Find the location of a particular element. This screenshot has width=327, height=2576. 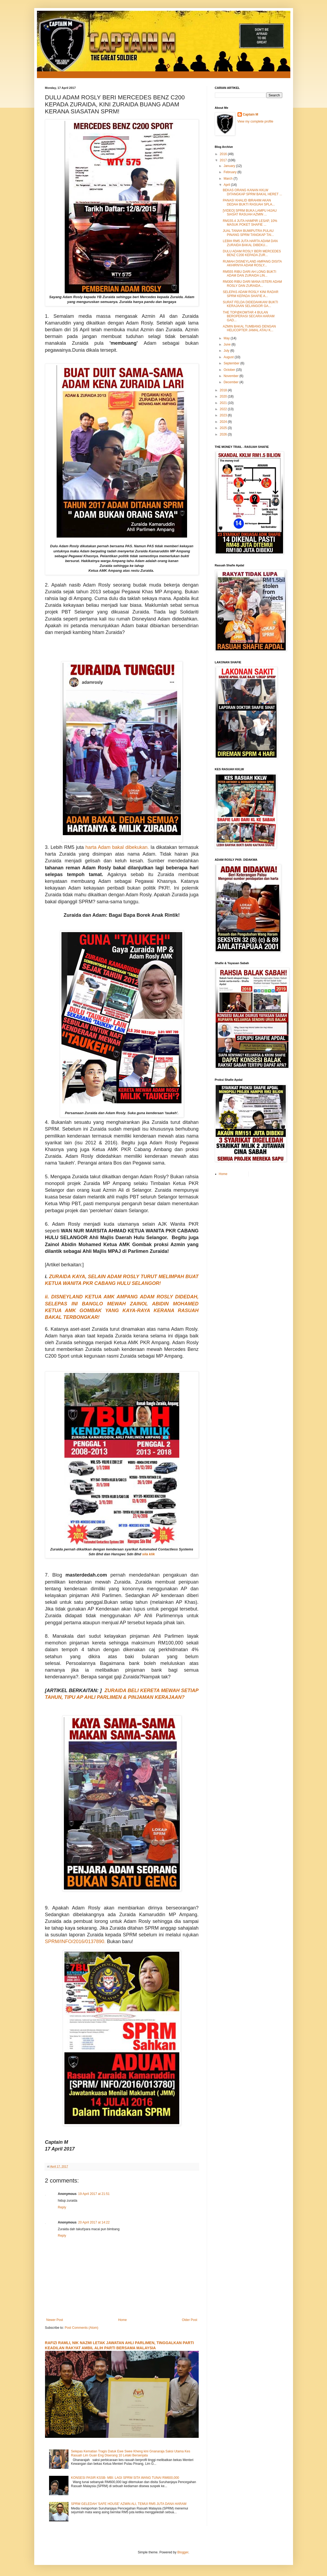

LEBIH RM5 JUTA HARTA ADAM DAN ZURAIDA BAKAL DIBEKU... is located at coordinates (250, 243).